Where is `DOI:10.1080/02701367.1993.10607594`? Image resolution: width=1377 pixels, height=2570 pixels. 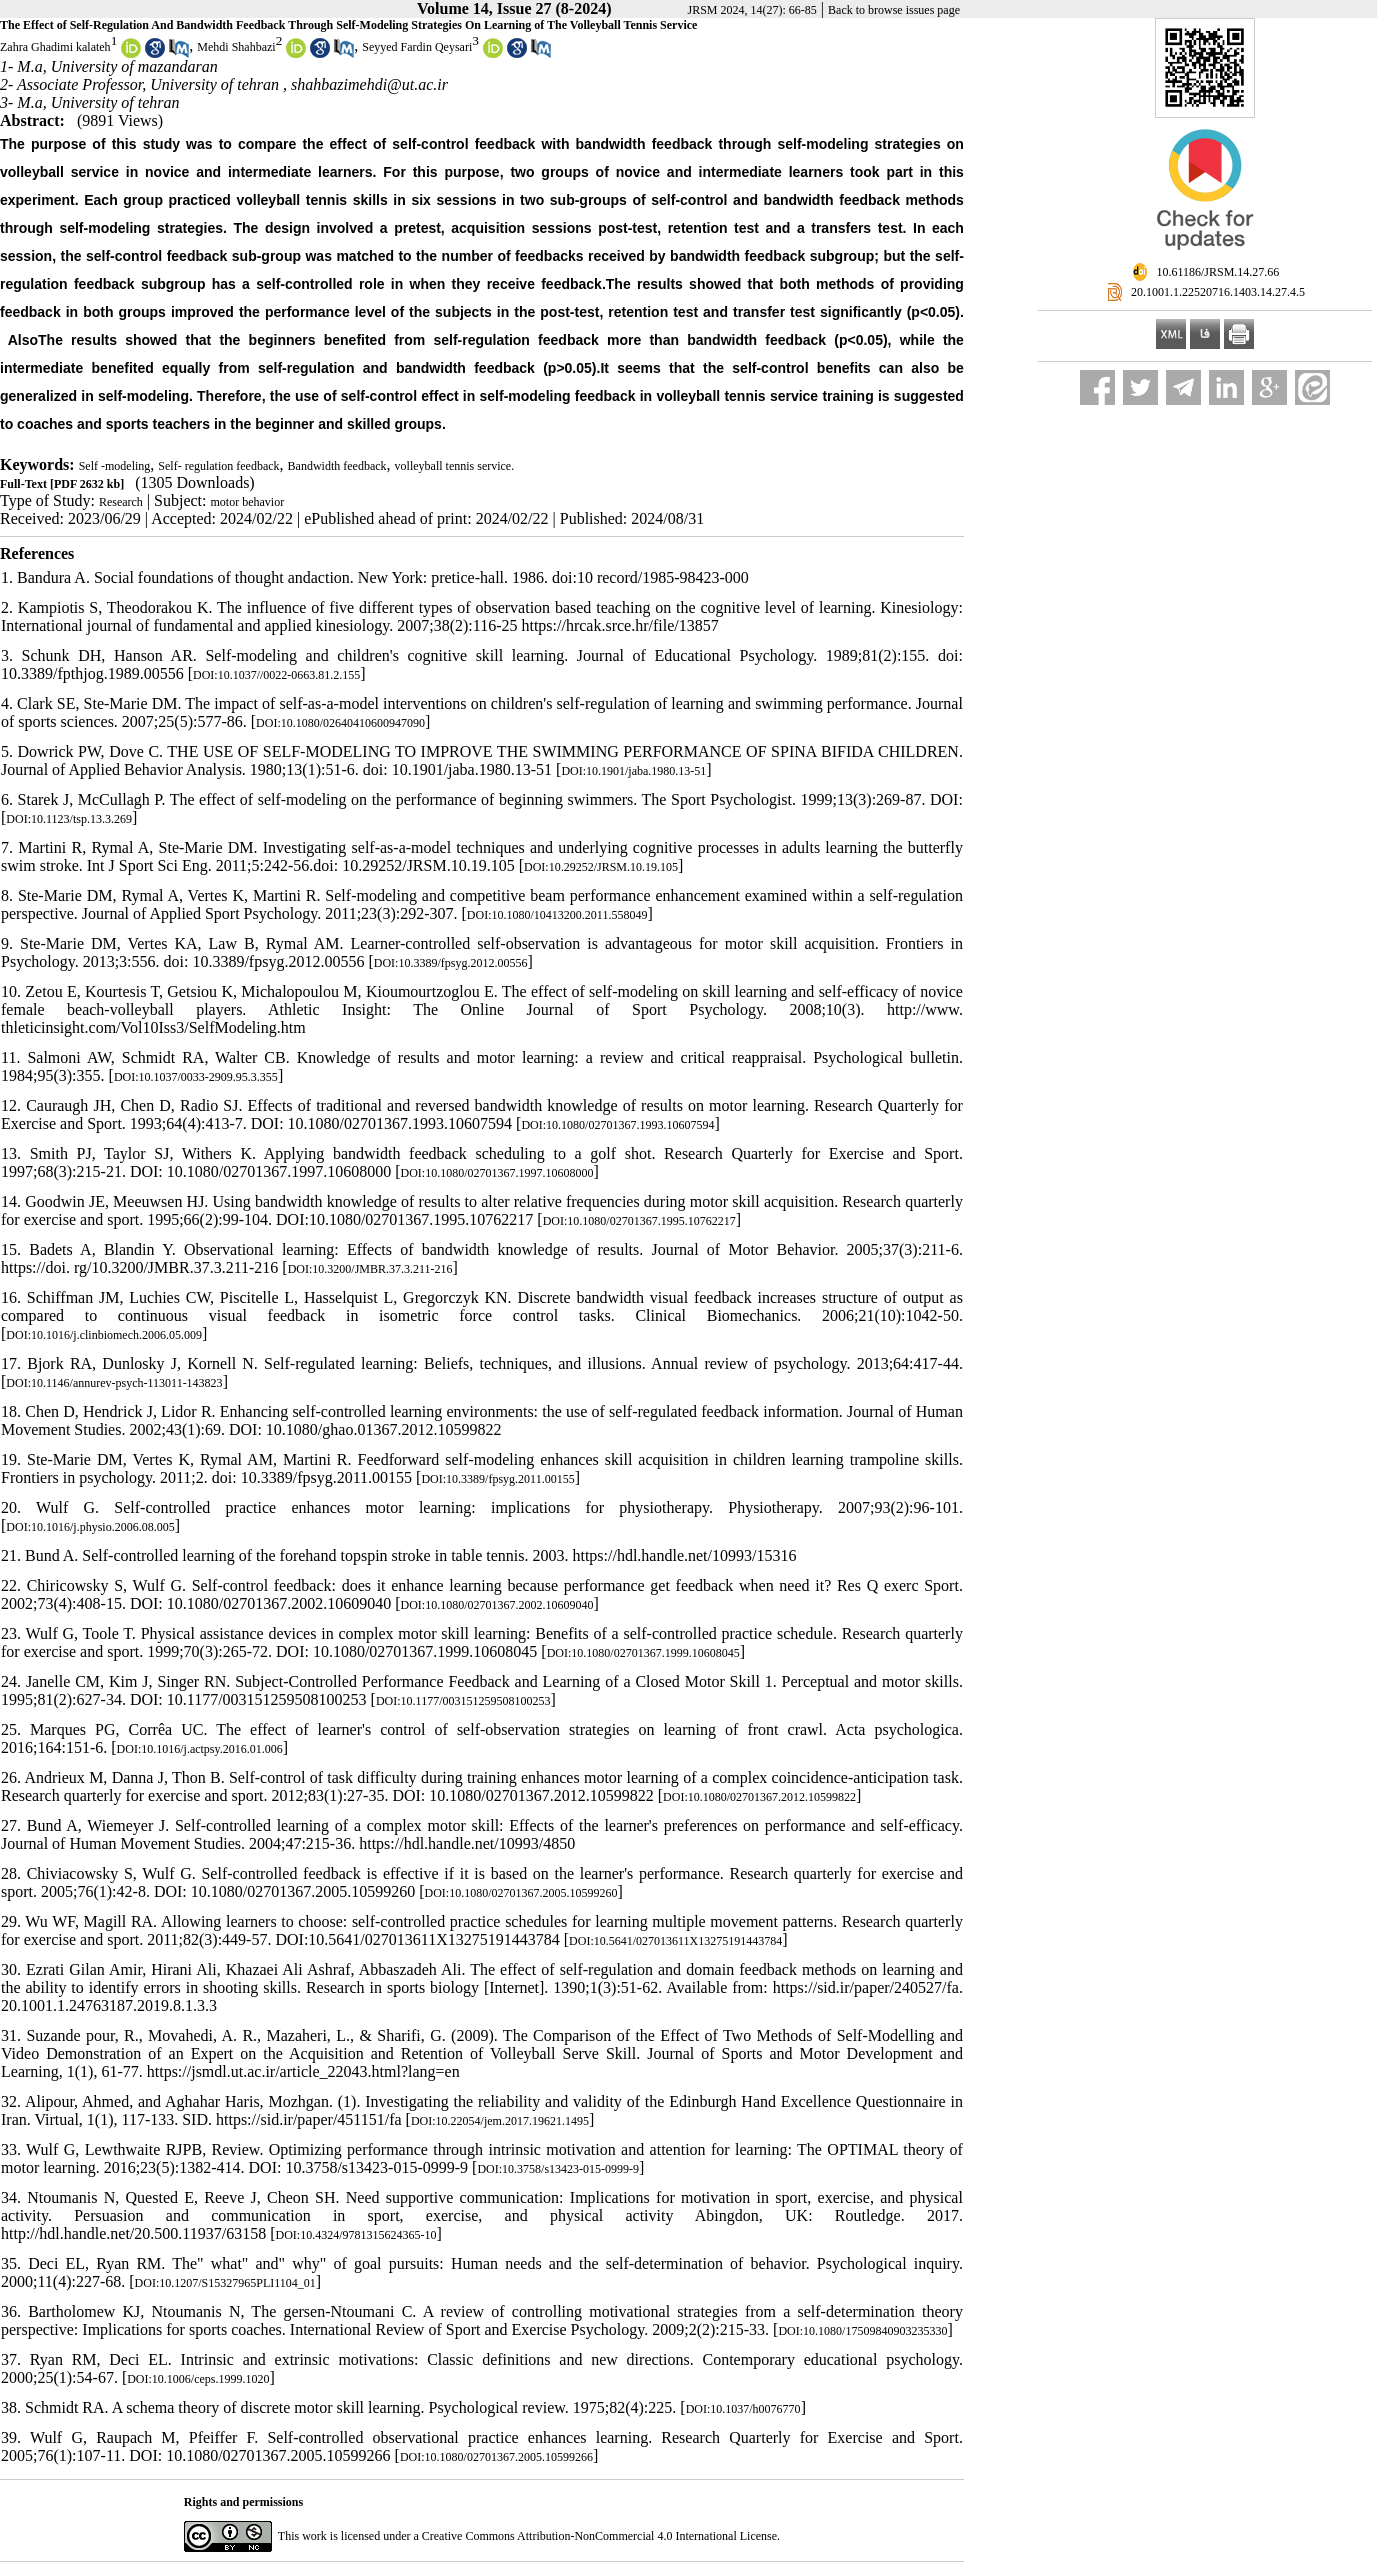 DOI:10.1080/02701367.1993.10607594 is located at coordinates (617, 1125).